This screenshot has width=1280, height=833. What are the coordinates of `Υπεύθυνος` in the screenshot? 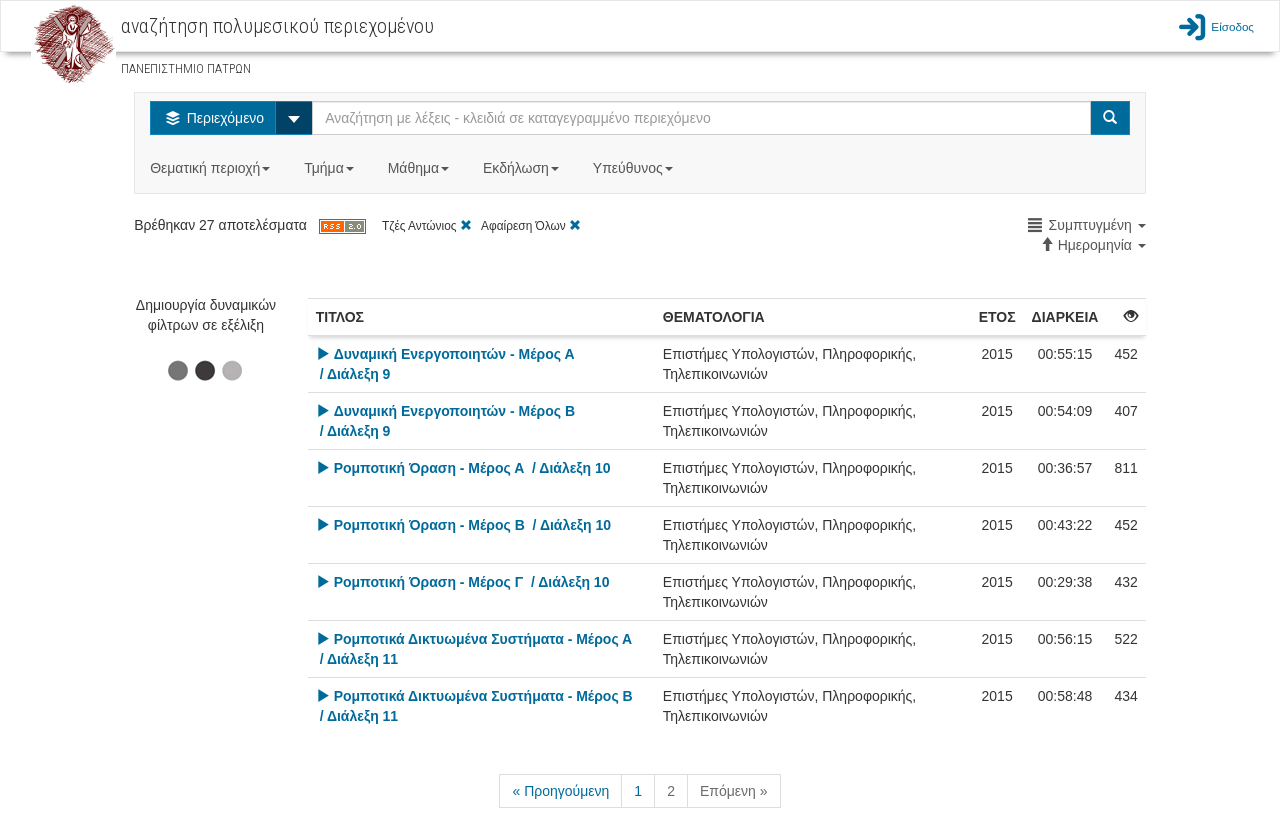 It's located at (635, 168).